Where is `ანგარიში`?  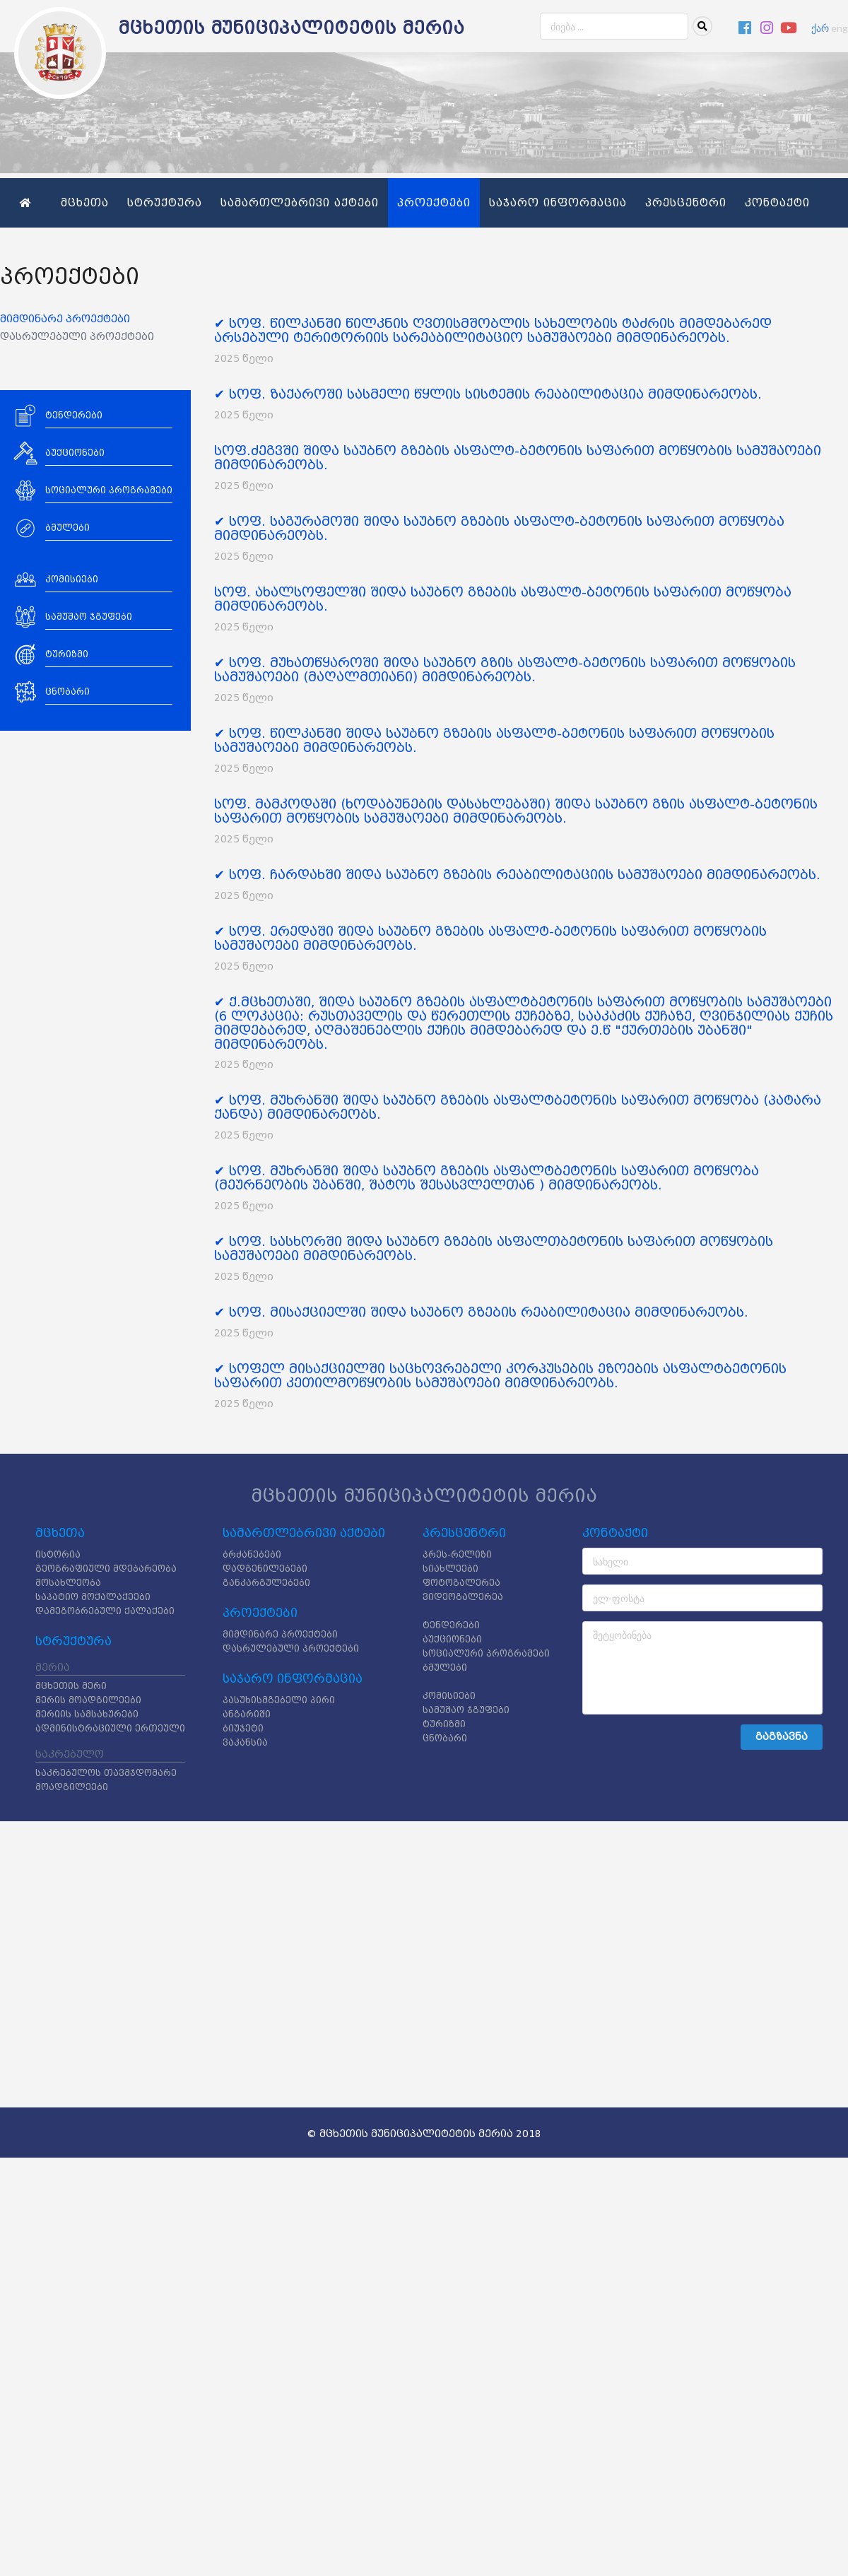
ანგარიში is located at coordinates (247, 1714).